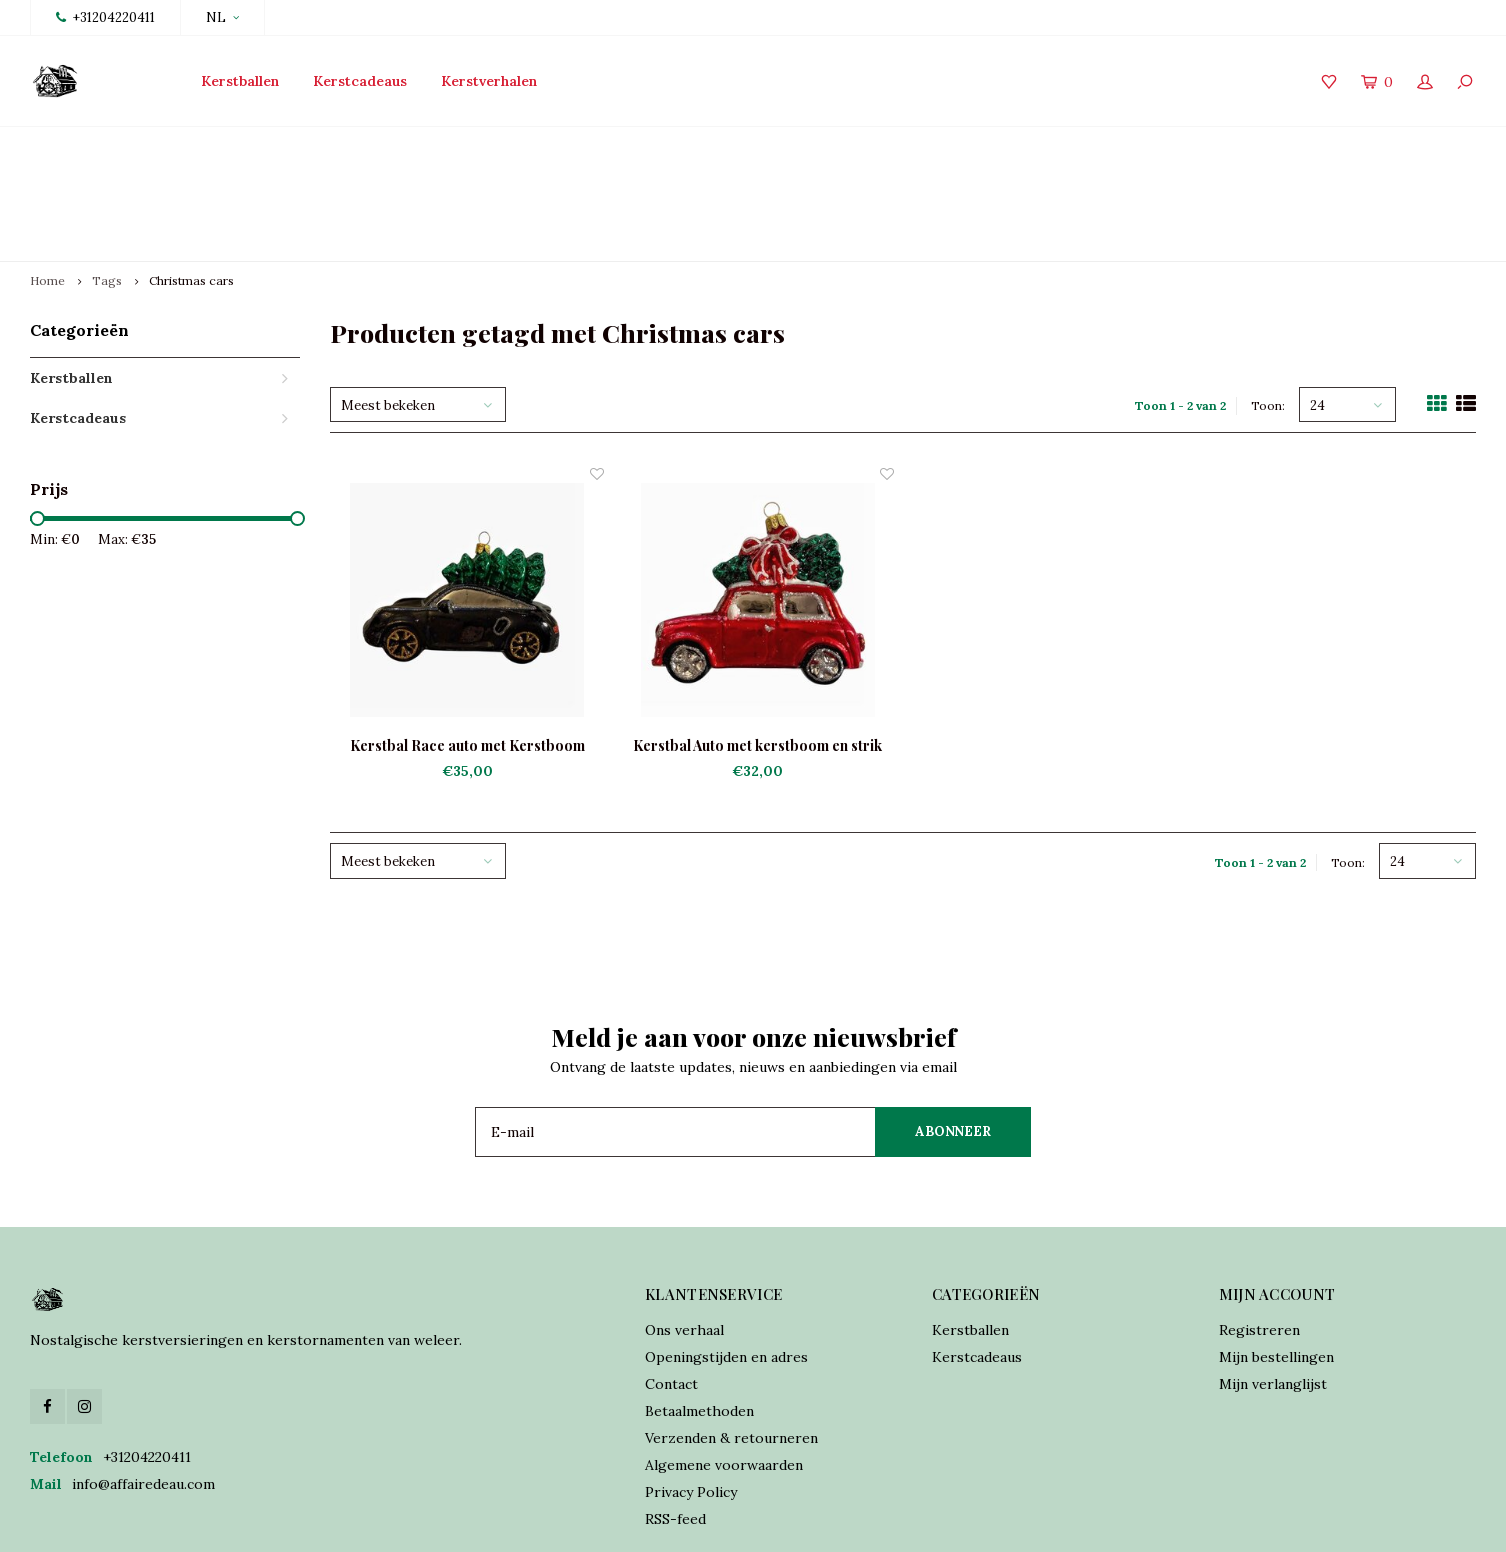 This screenshot has width=1506, height=1552. I want to click on Openingstijden en adres, so click(726, 1263).